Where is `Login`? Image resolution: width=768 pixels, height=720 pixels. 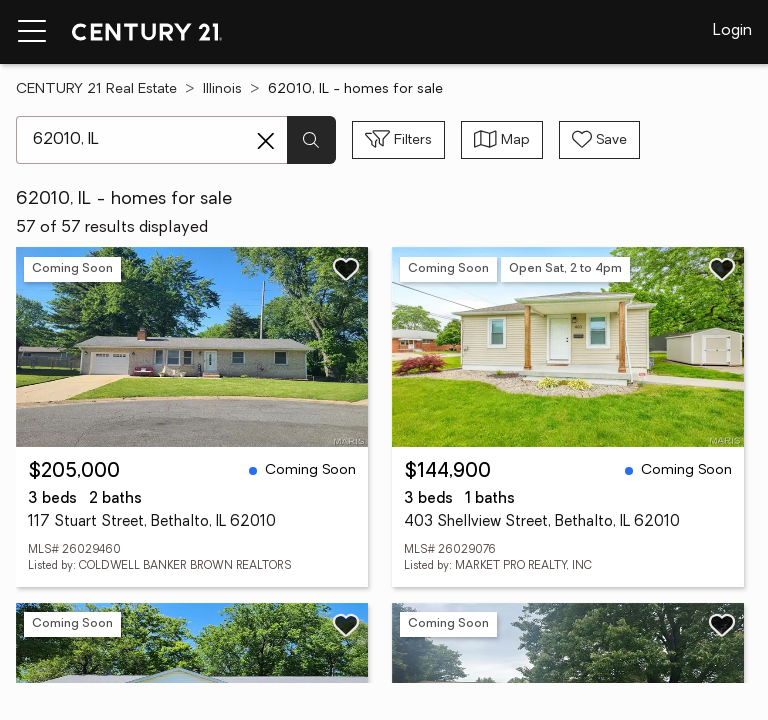 Login is located at coordinates (732, 31).